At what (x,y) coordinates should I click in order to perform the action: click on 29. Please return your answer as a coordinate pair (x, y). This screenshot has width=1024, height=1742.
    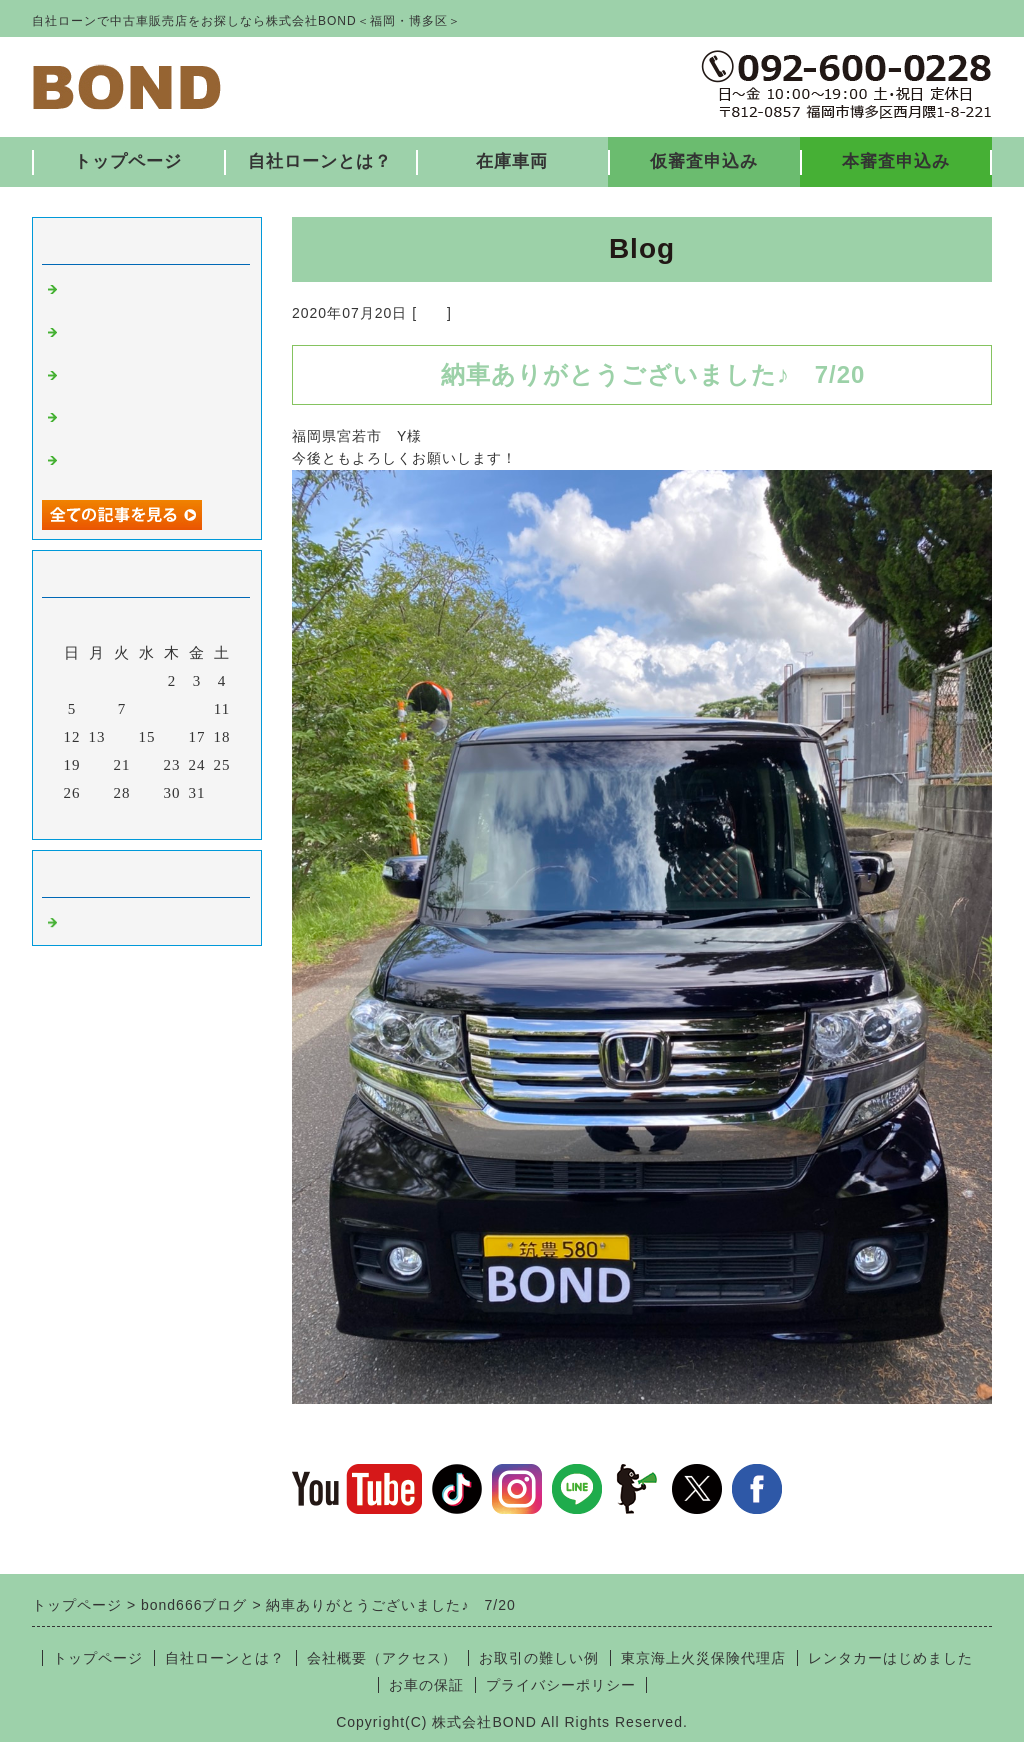
    Looking at the image, I should click on (147, 793).